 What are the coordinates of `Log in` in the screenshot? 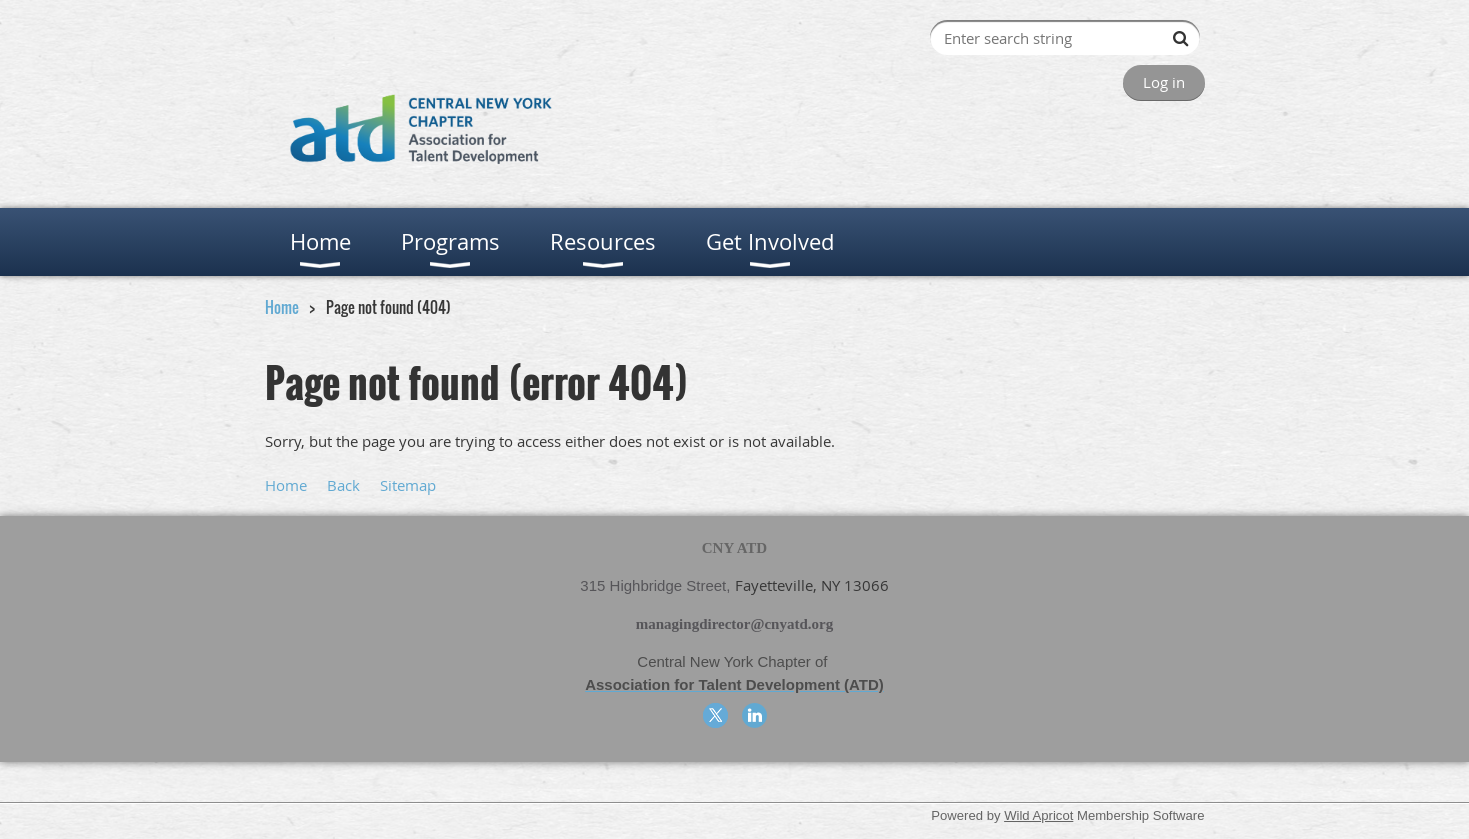 It's located at (1164, 82).